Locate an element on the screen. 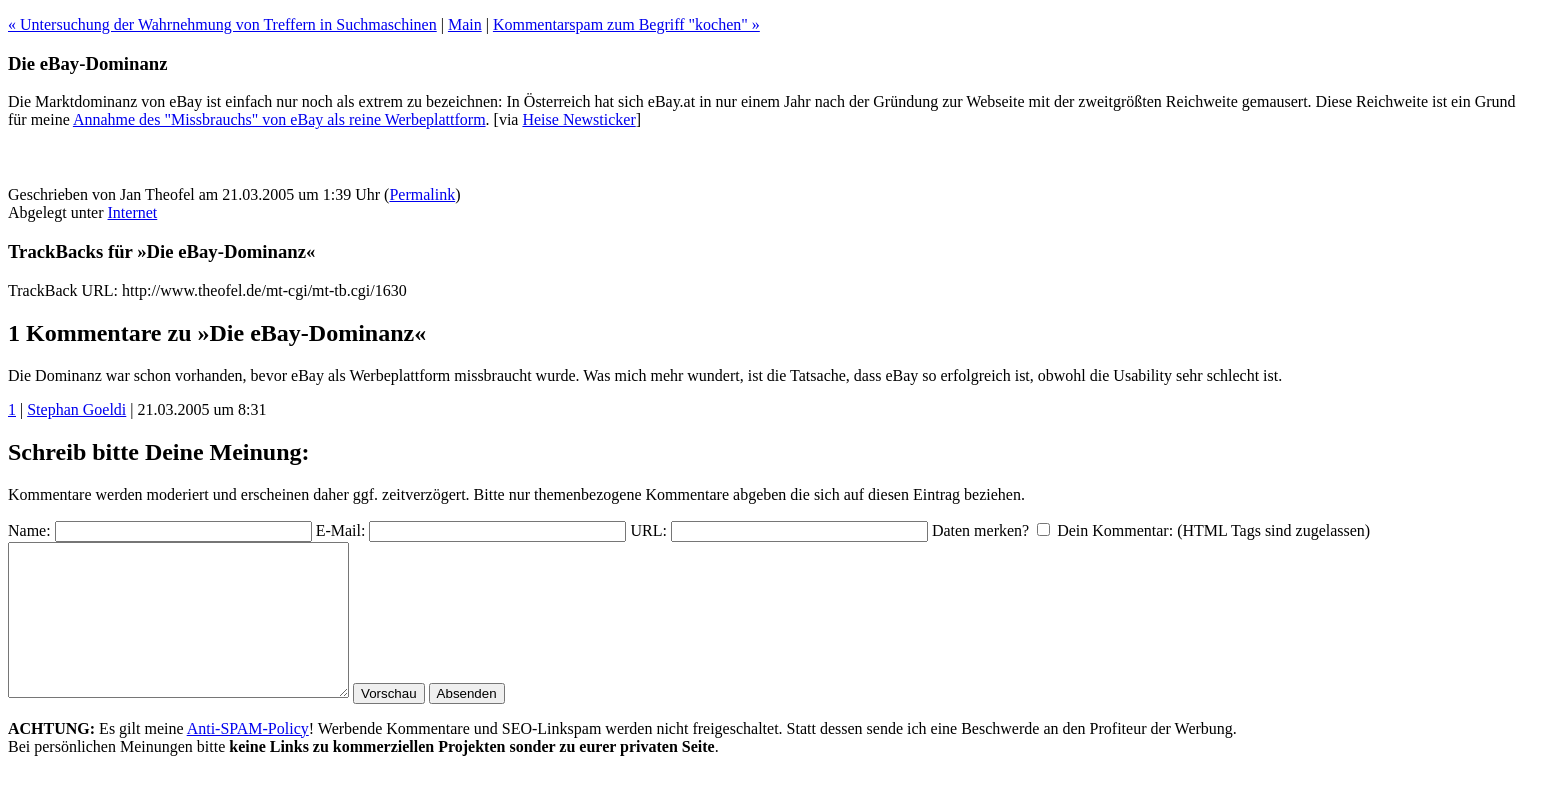 Image resolution: width=1546 pixels, height=802 pixels. Anti-SPAM-Policy is located at coordinates (248, 758).